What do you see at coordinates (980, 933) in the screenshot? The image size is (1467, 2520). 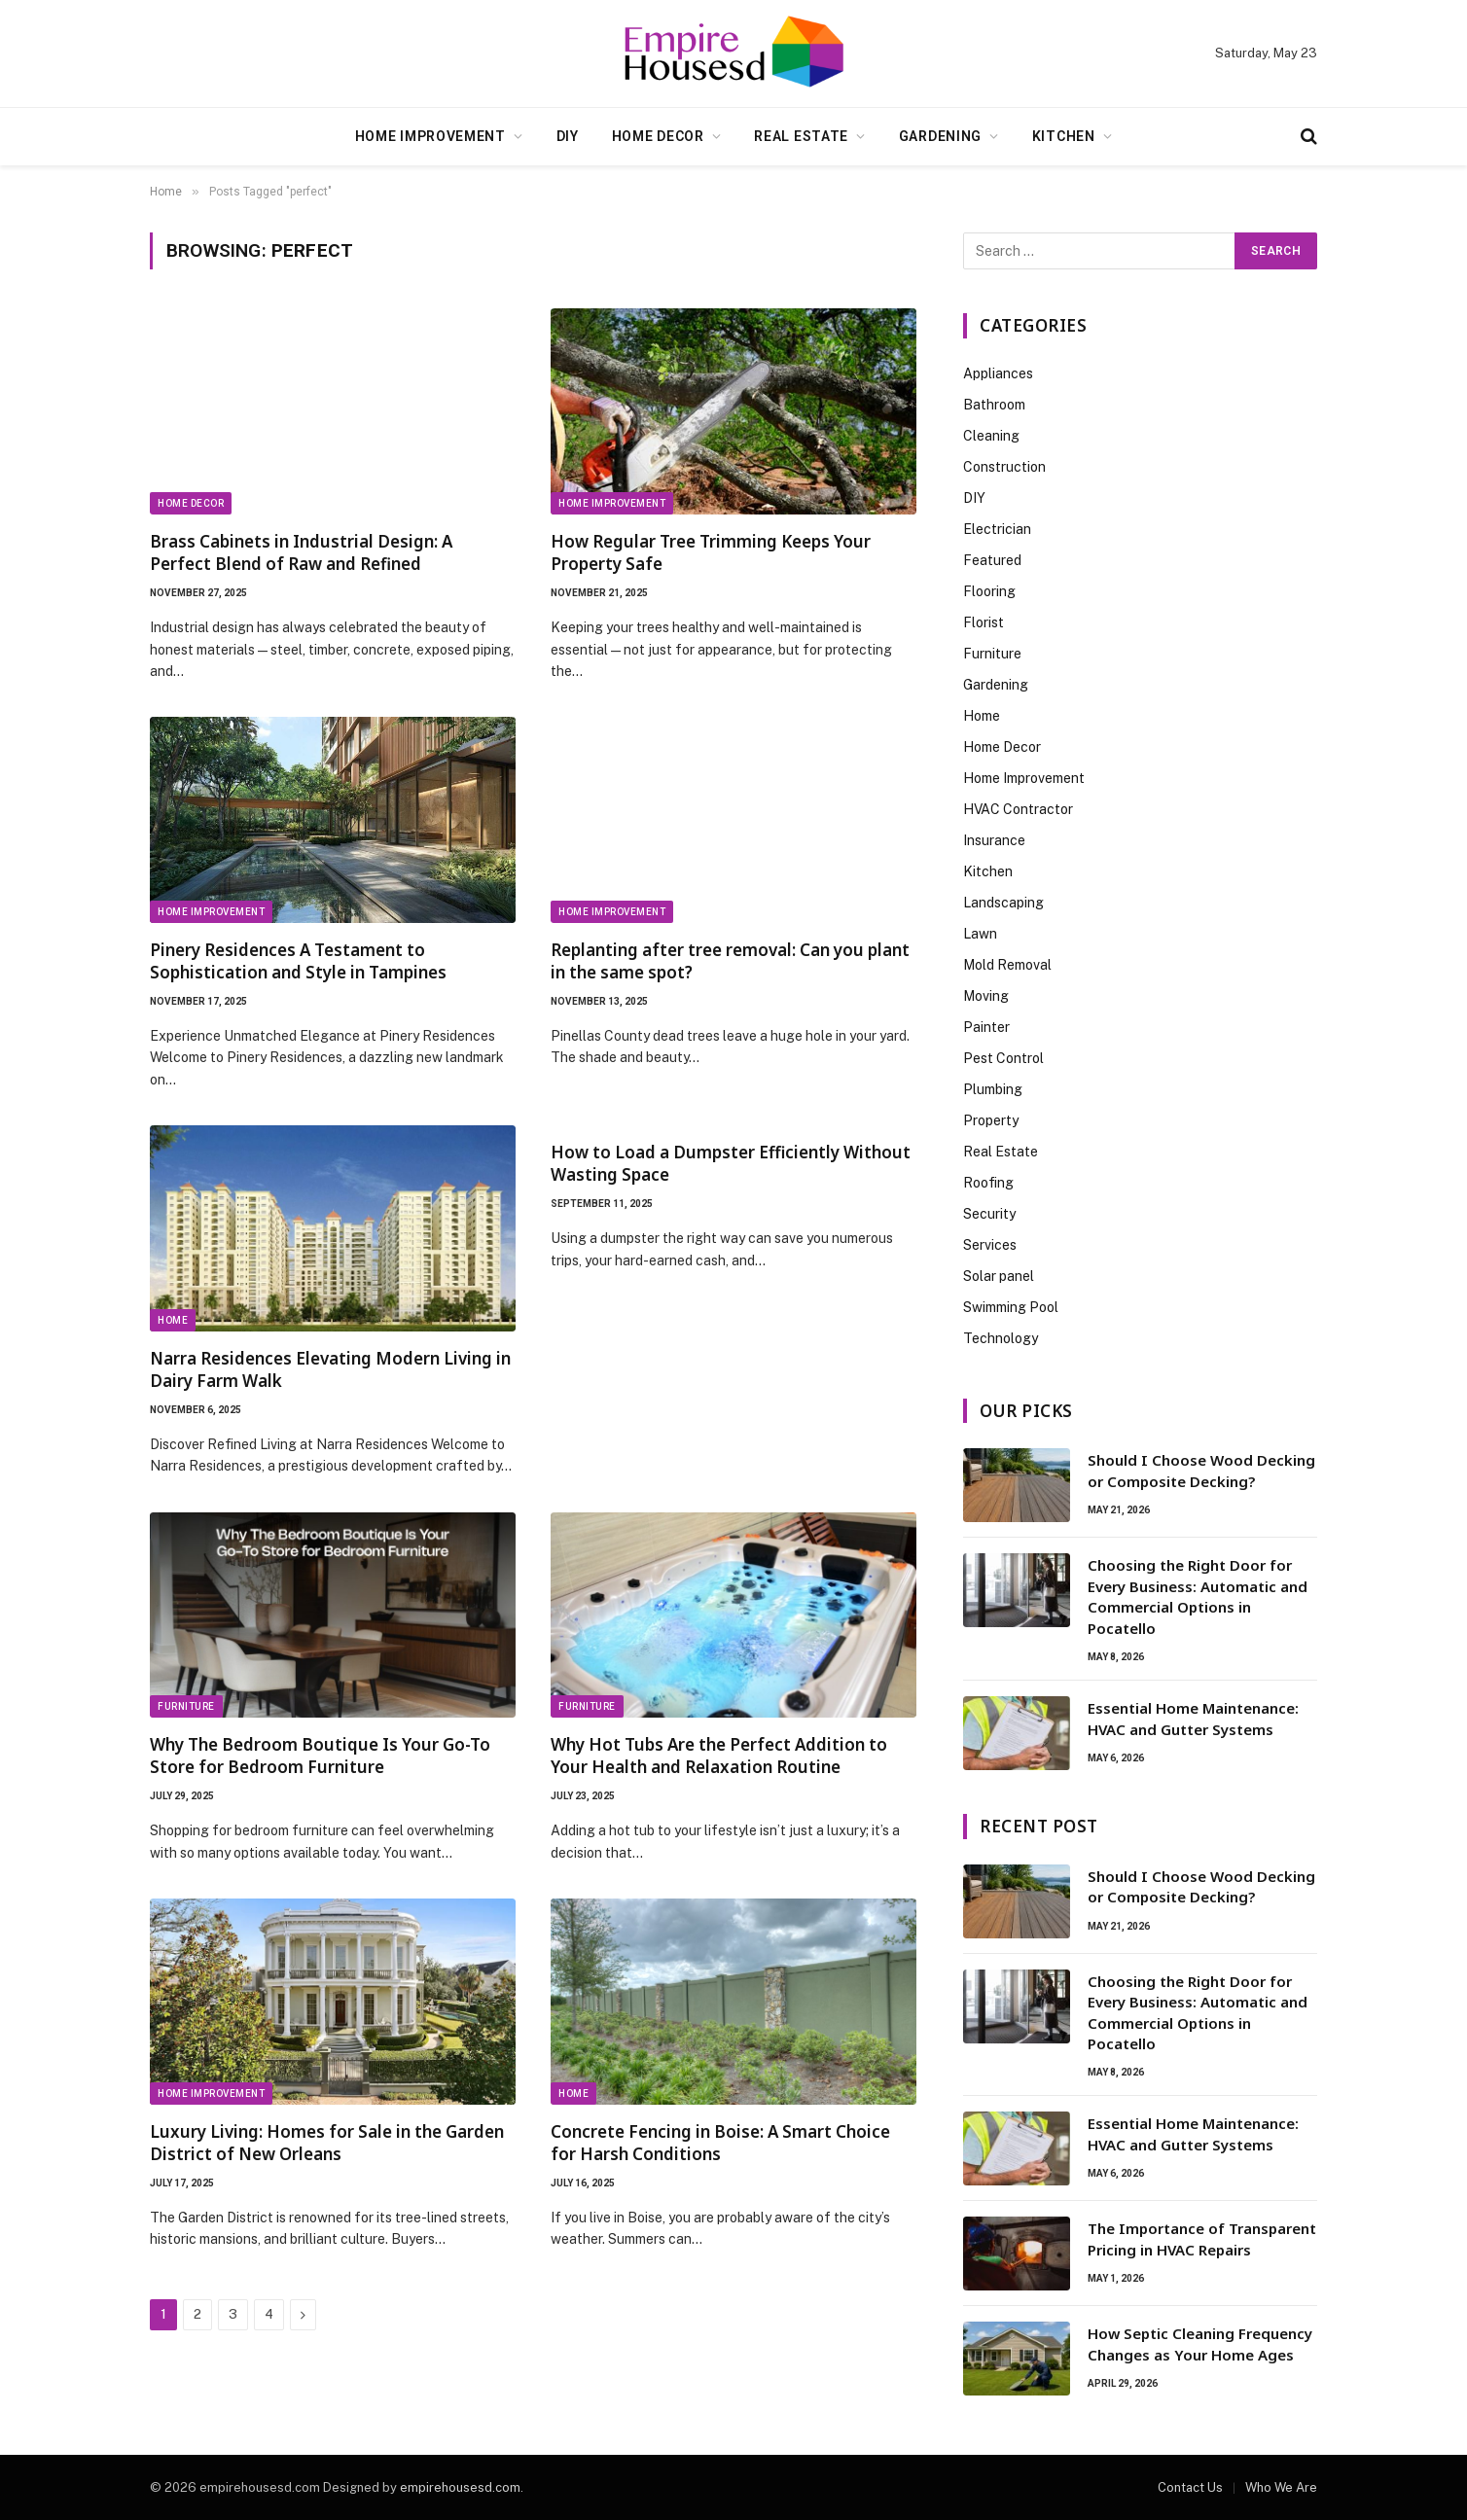 I see `Lawn` at bounding box center [980, 933].